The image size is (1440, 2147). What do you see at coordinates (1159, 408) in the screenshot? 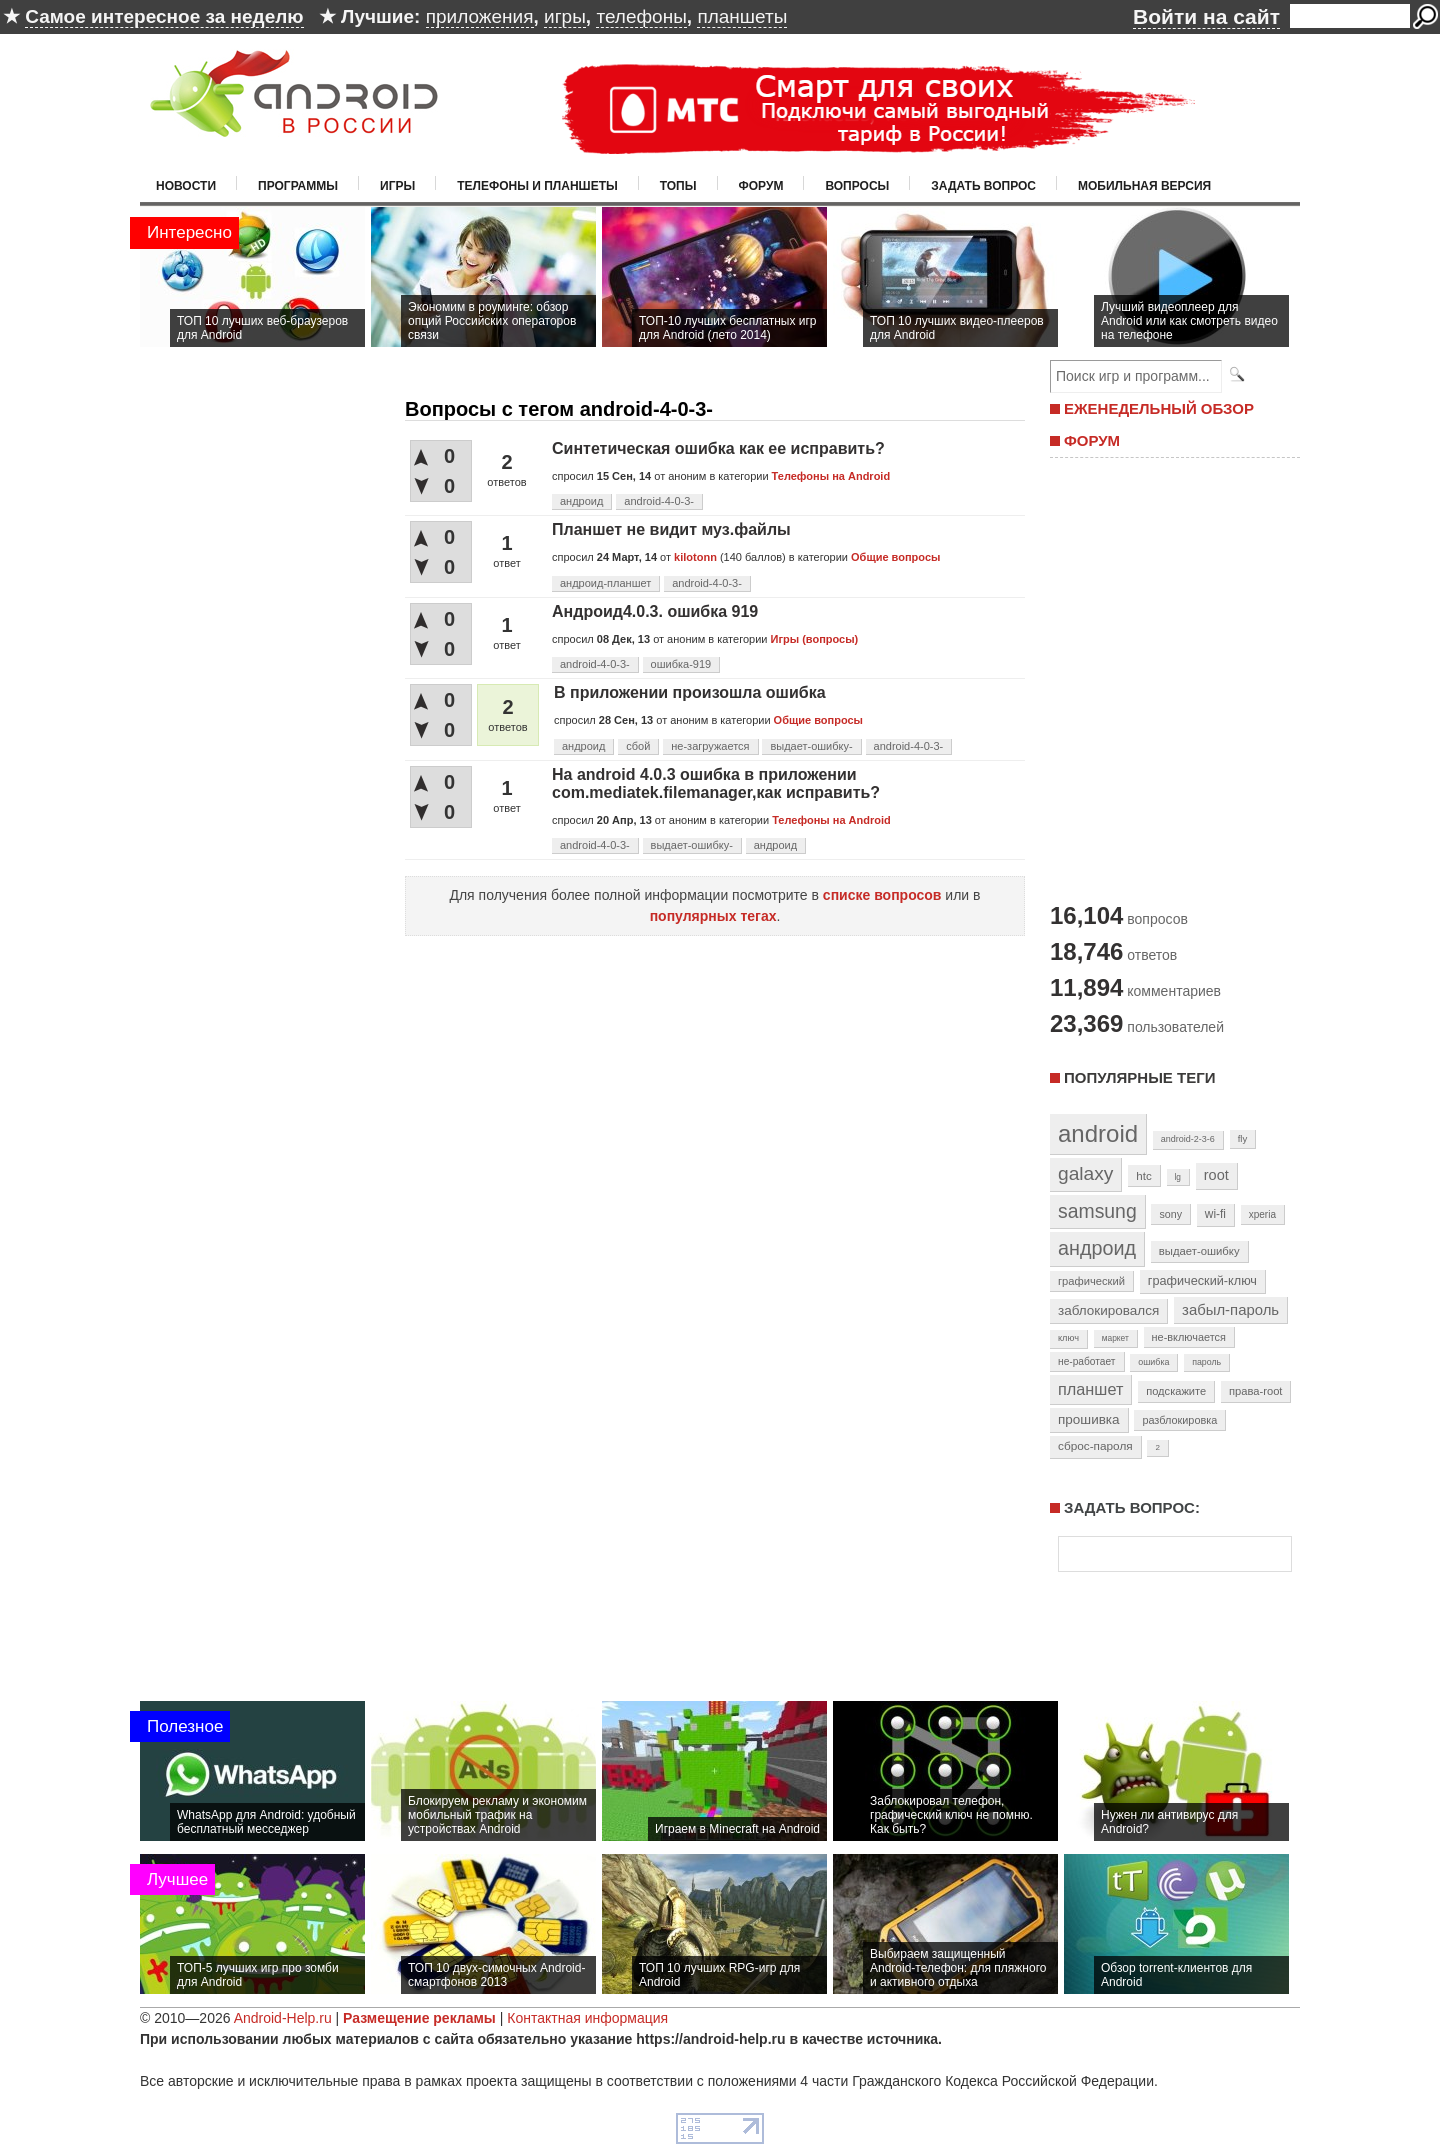
I see `ЕЖЕНЕДЕЛЬНЫЙ ОБЗОР` at bounding box center [1159, 408].